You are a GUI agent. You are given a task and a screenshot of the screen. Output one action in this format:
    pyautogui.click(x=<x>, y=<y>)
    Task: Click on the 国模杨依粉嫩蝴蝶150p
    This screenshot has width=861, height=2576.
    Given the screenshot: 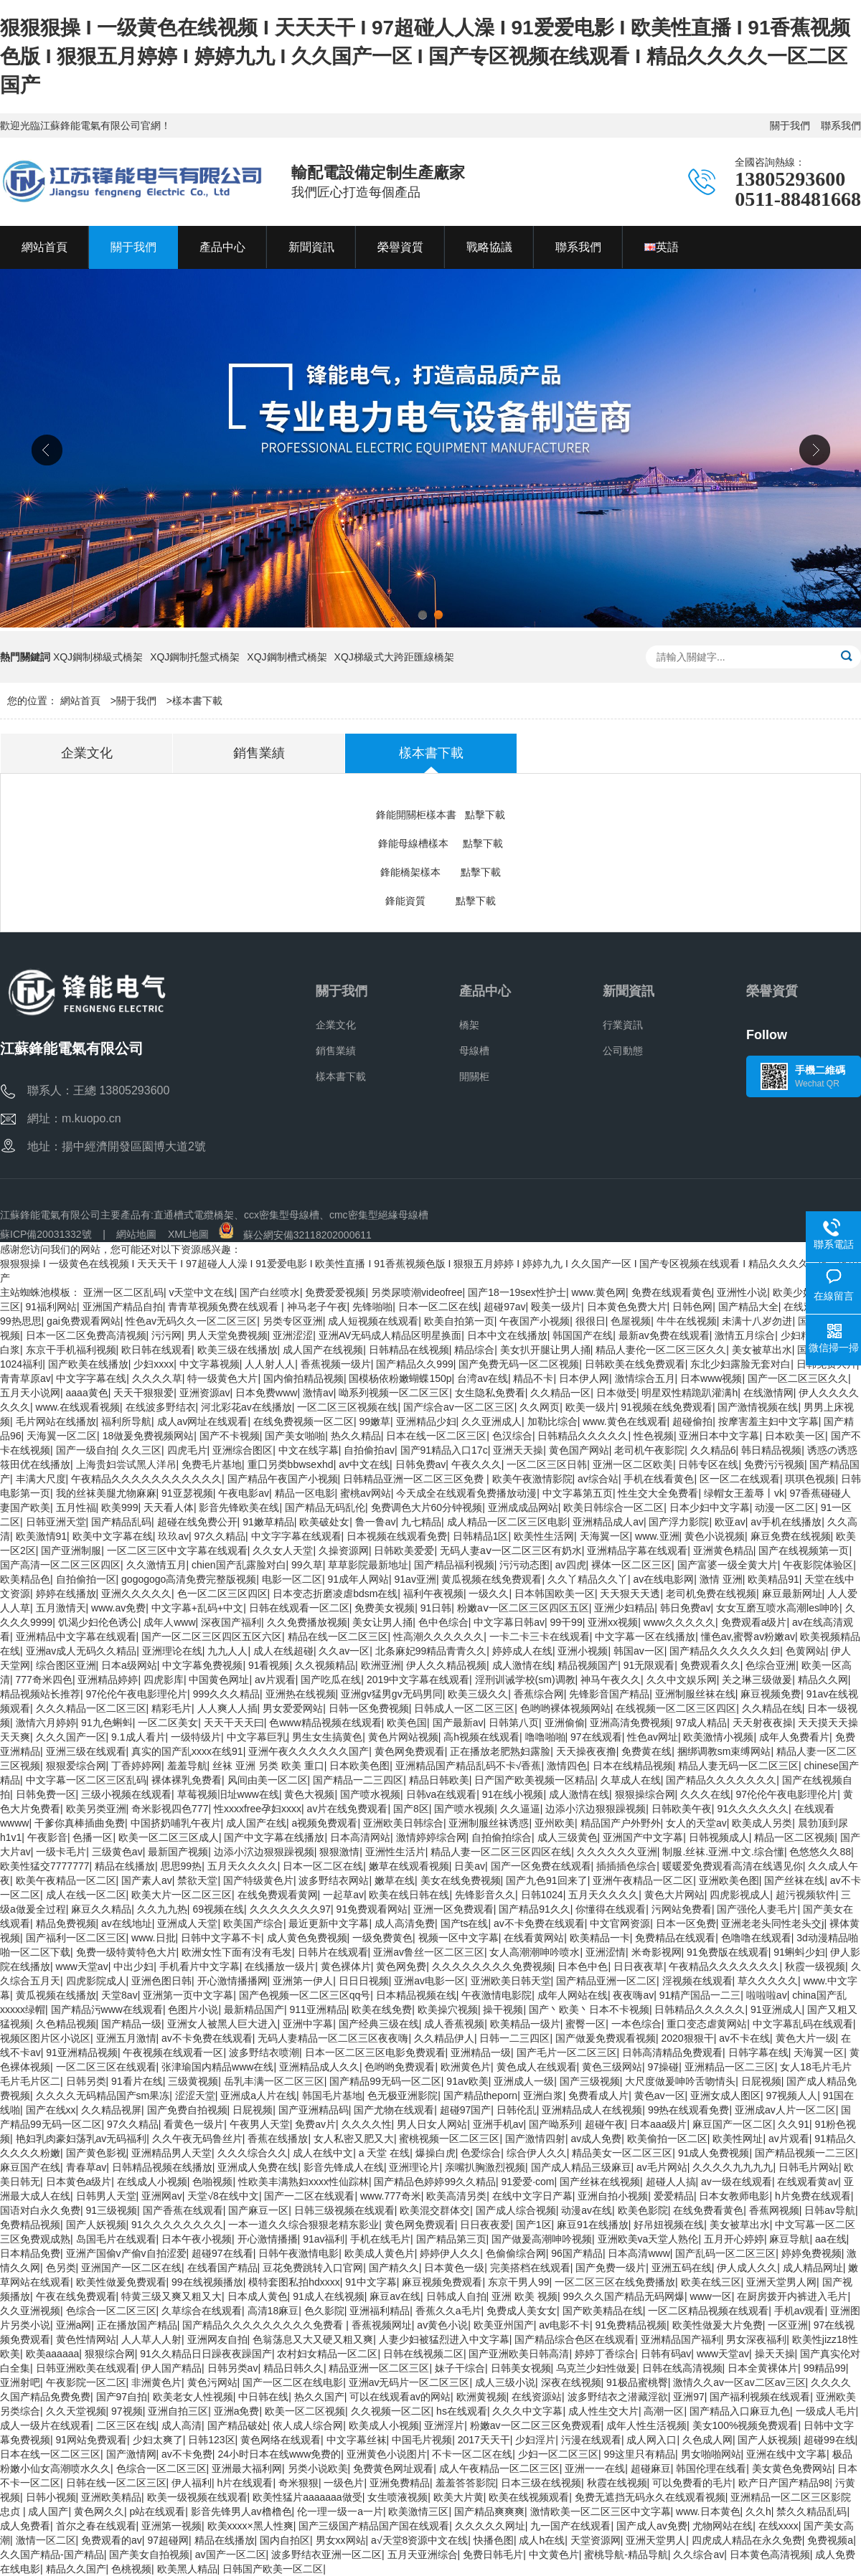 What is the action you would take?
    pyautogui.click(x=400, y=1378)
    